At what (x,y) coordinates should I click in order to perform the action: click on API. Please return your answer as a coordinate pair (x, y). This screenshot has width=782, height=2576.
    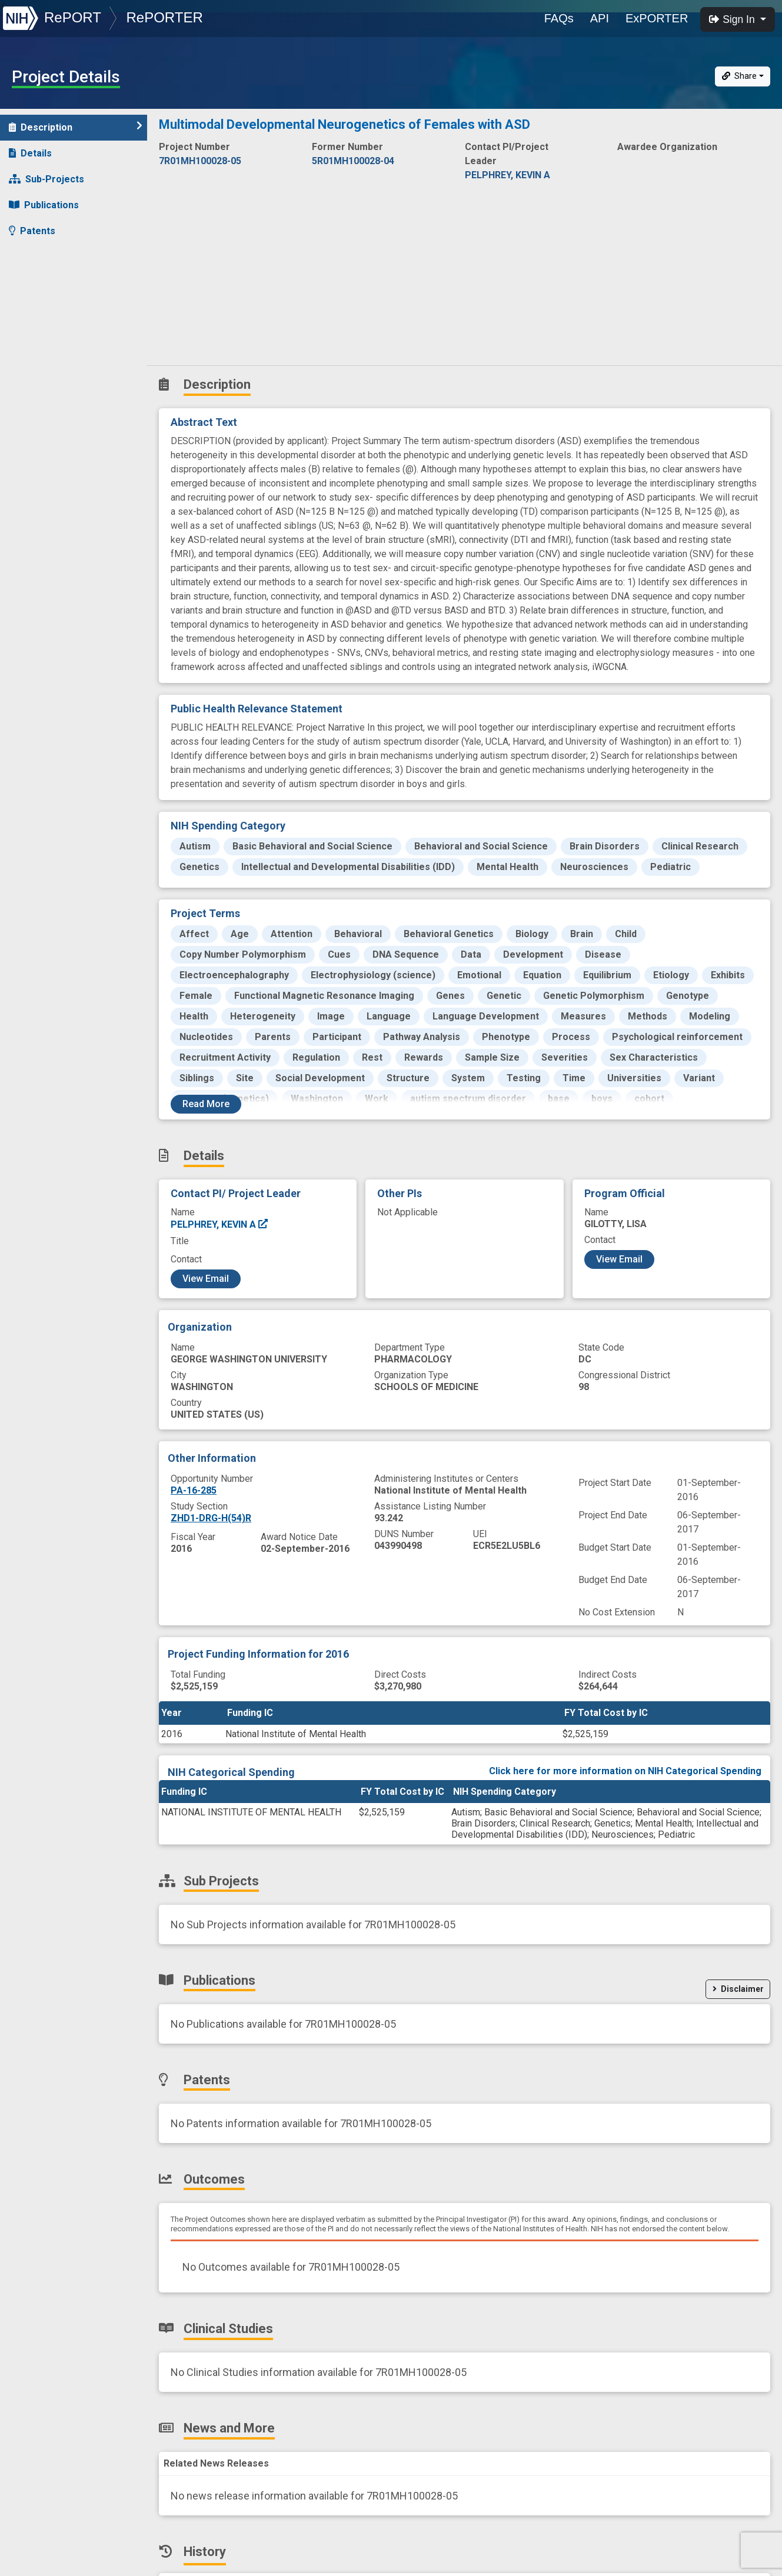
    Looking at the image, I should click on (599, 18).